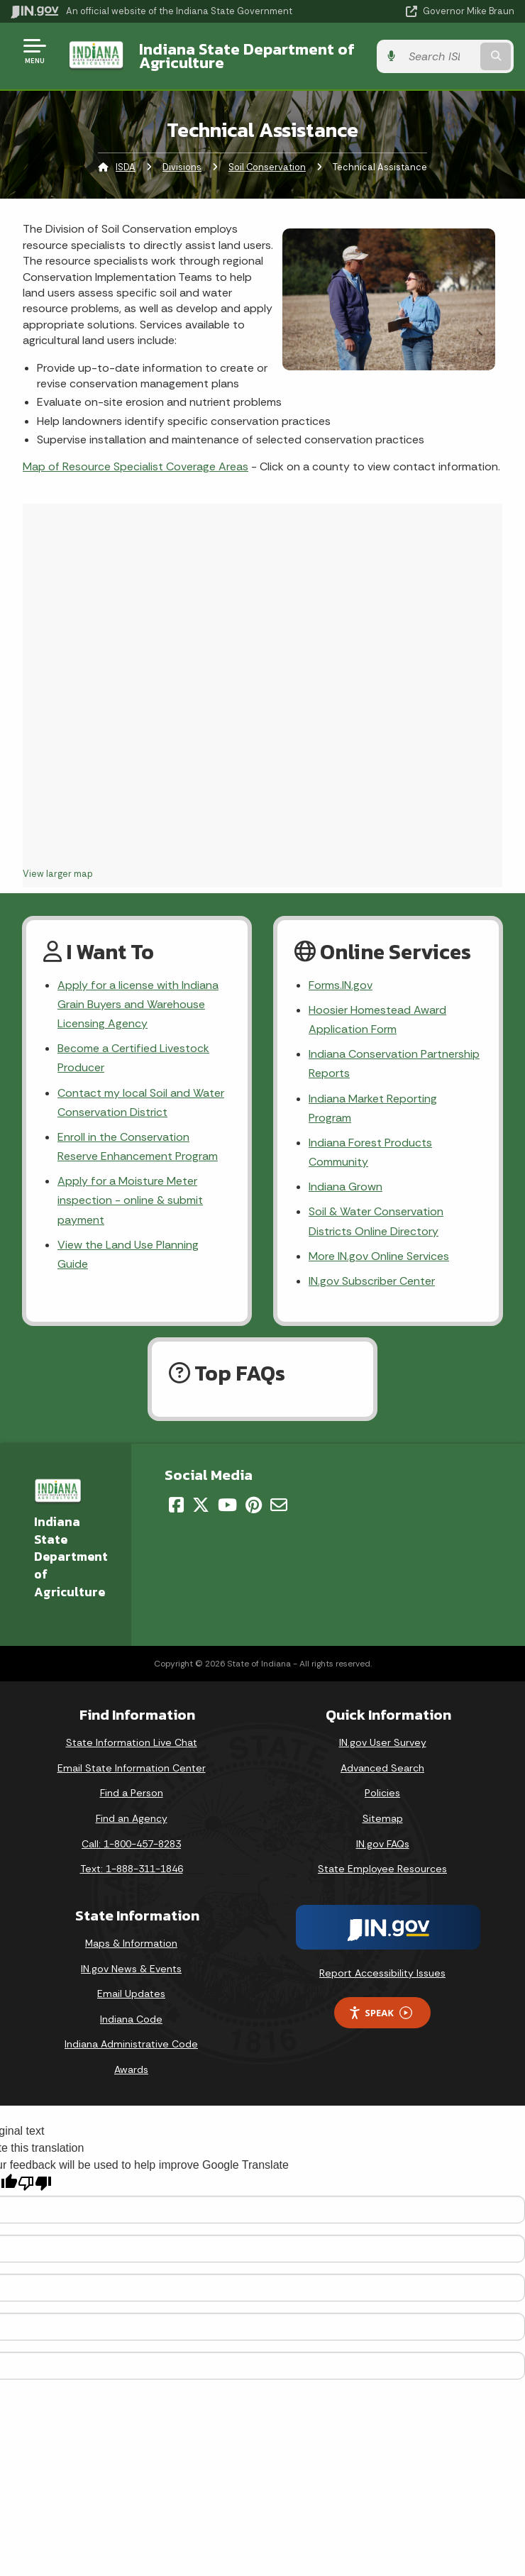 This screenshot has height=2576, width=525. Describe the element at coordinates (131, 1793) in the screenshot. I see `Find a Person` at that location.